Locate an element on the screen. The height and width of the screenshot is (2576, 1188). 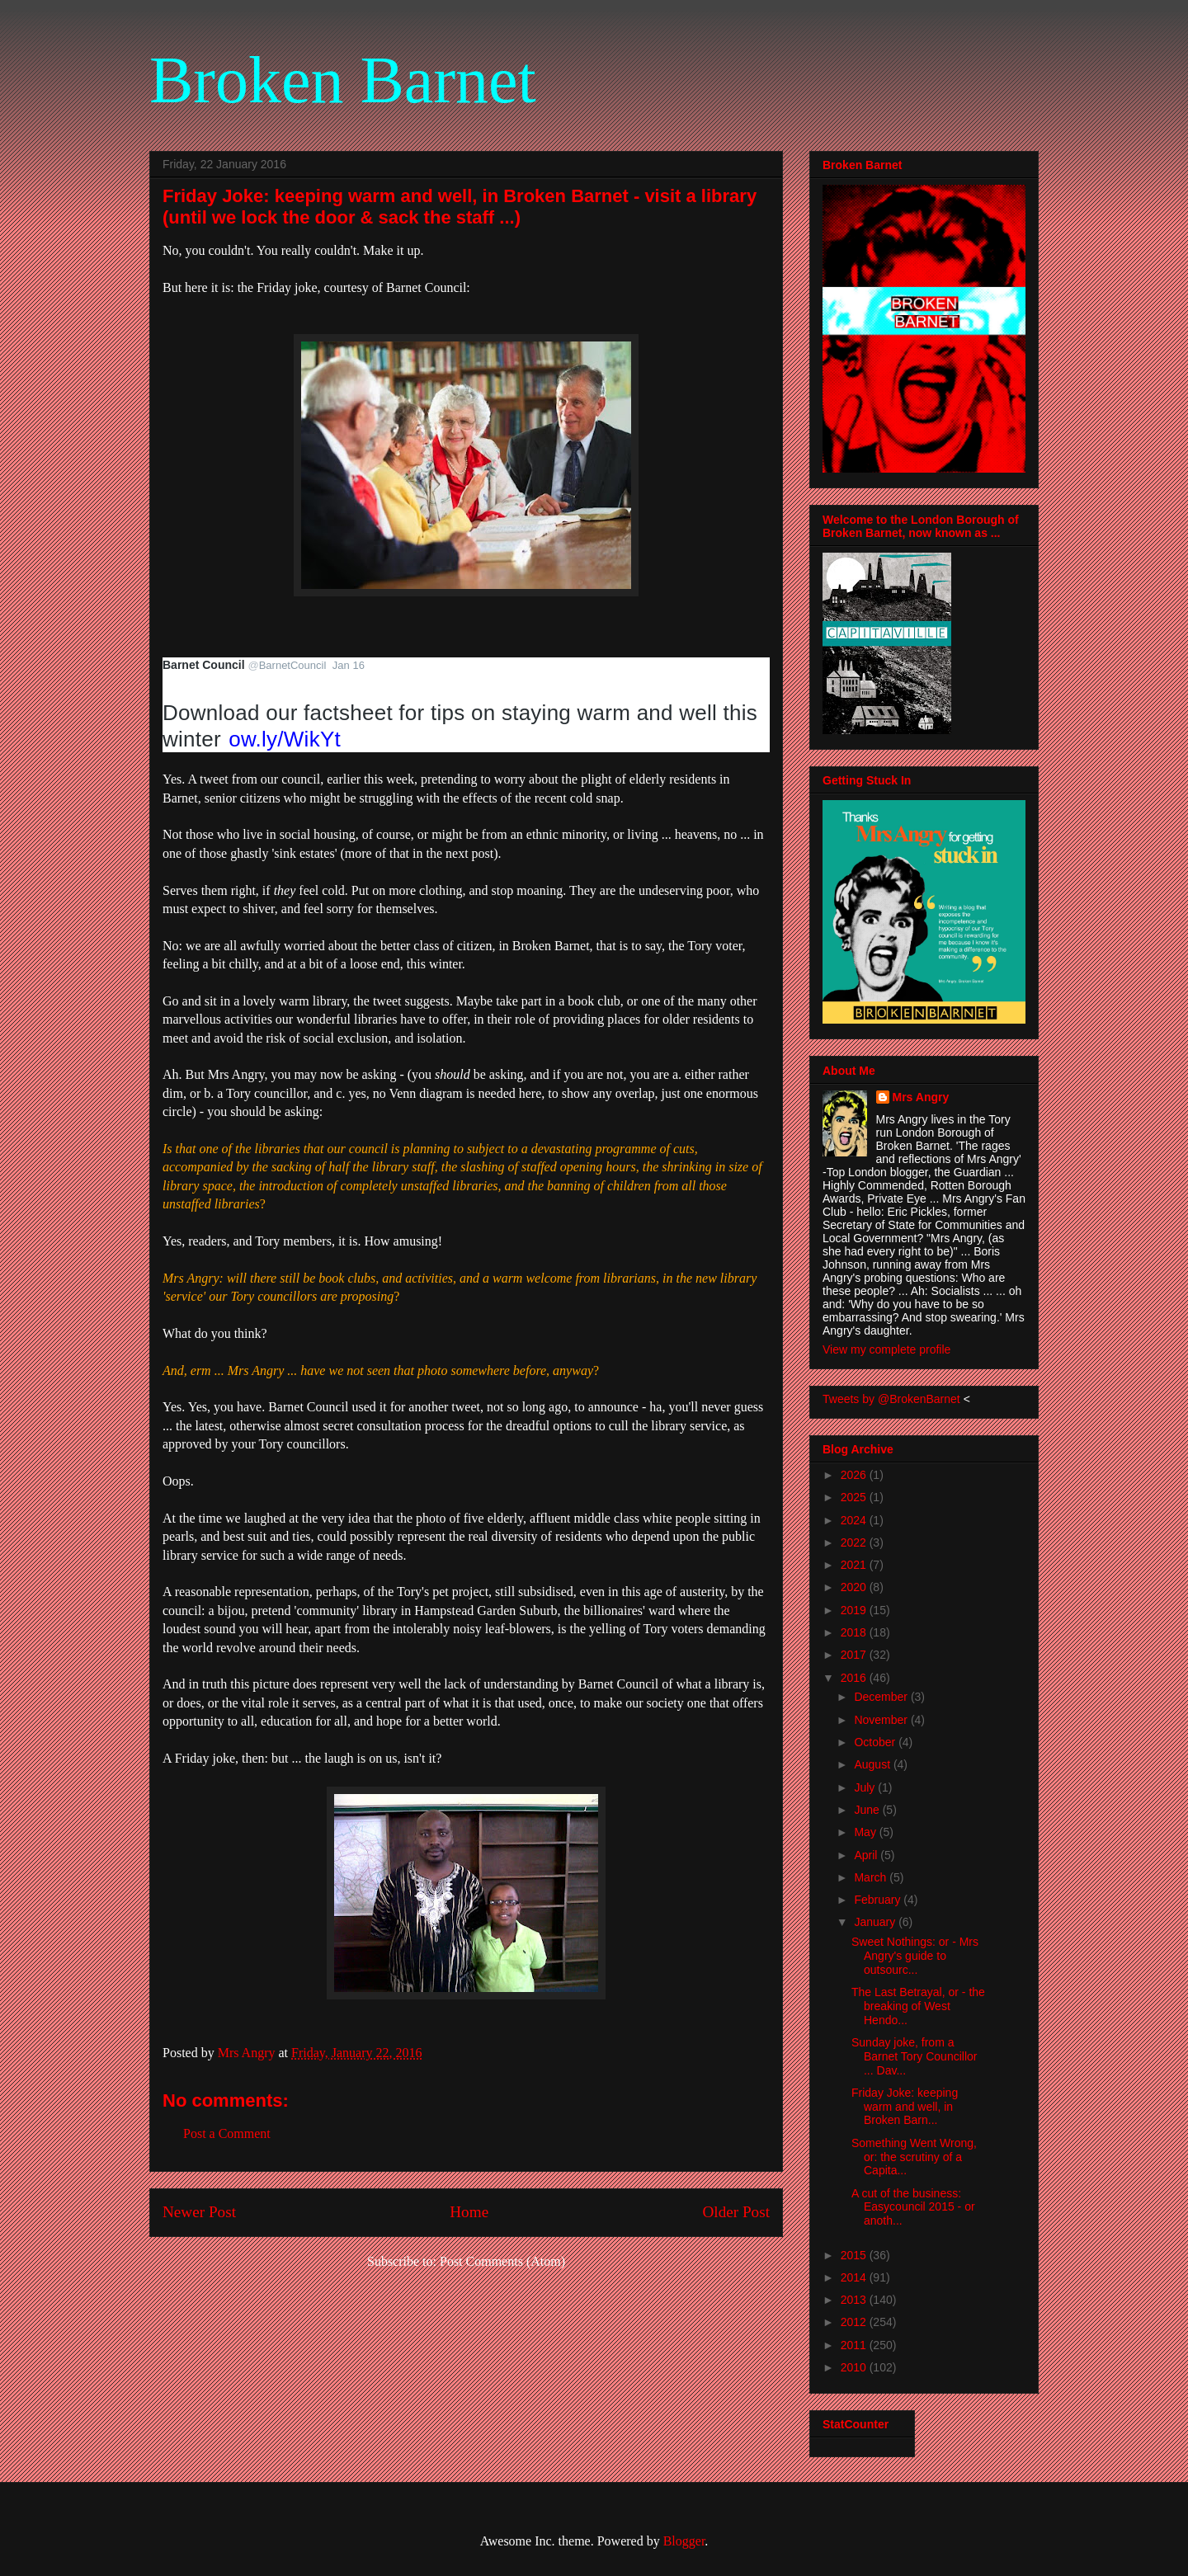
Newer Post is located at coordinates (199, 2211).